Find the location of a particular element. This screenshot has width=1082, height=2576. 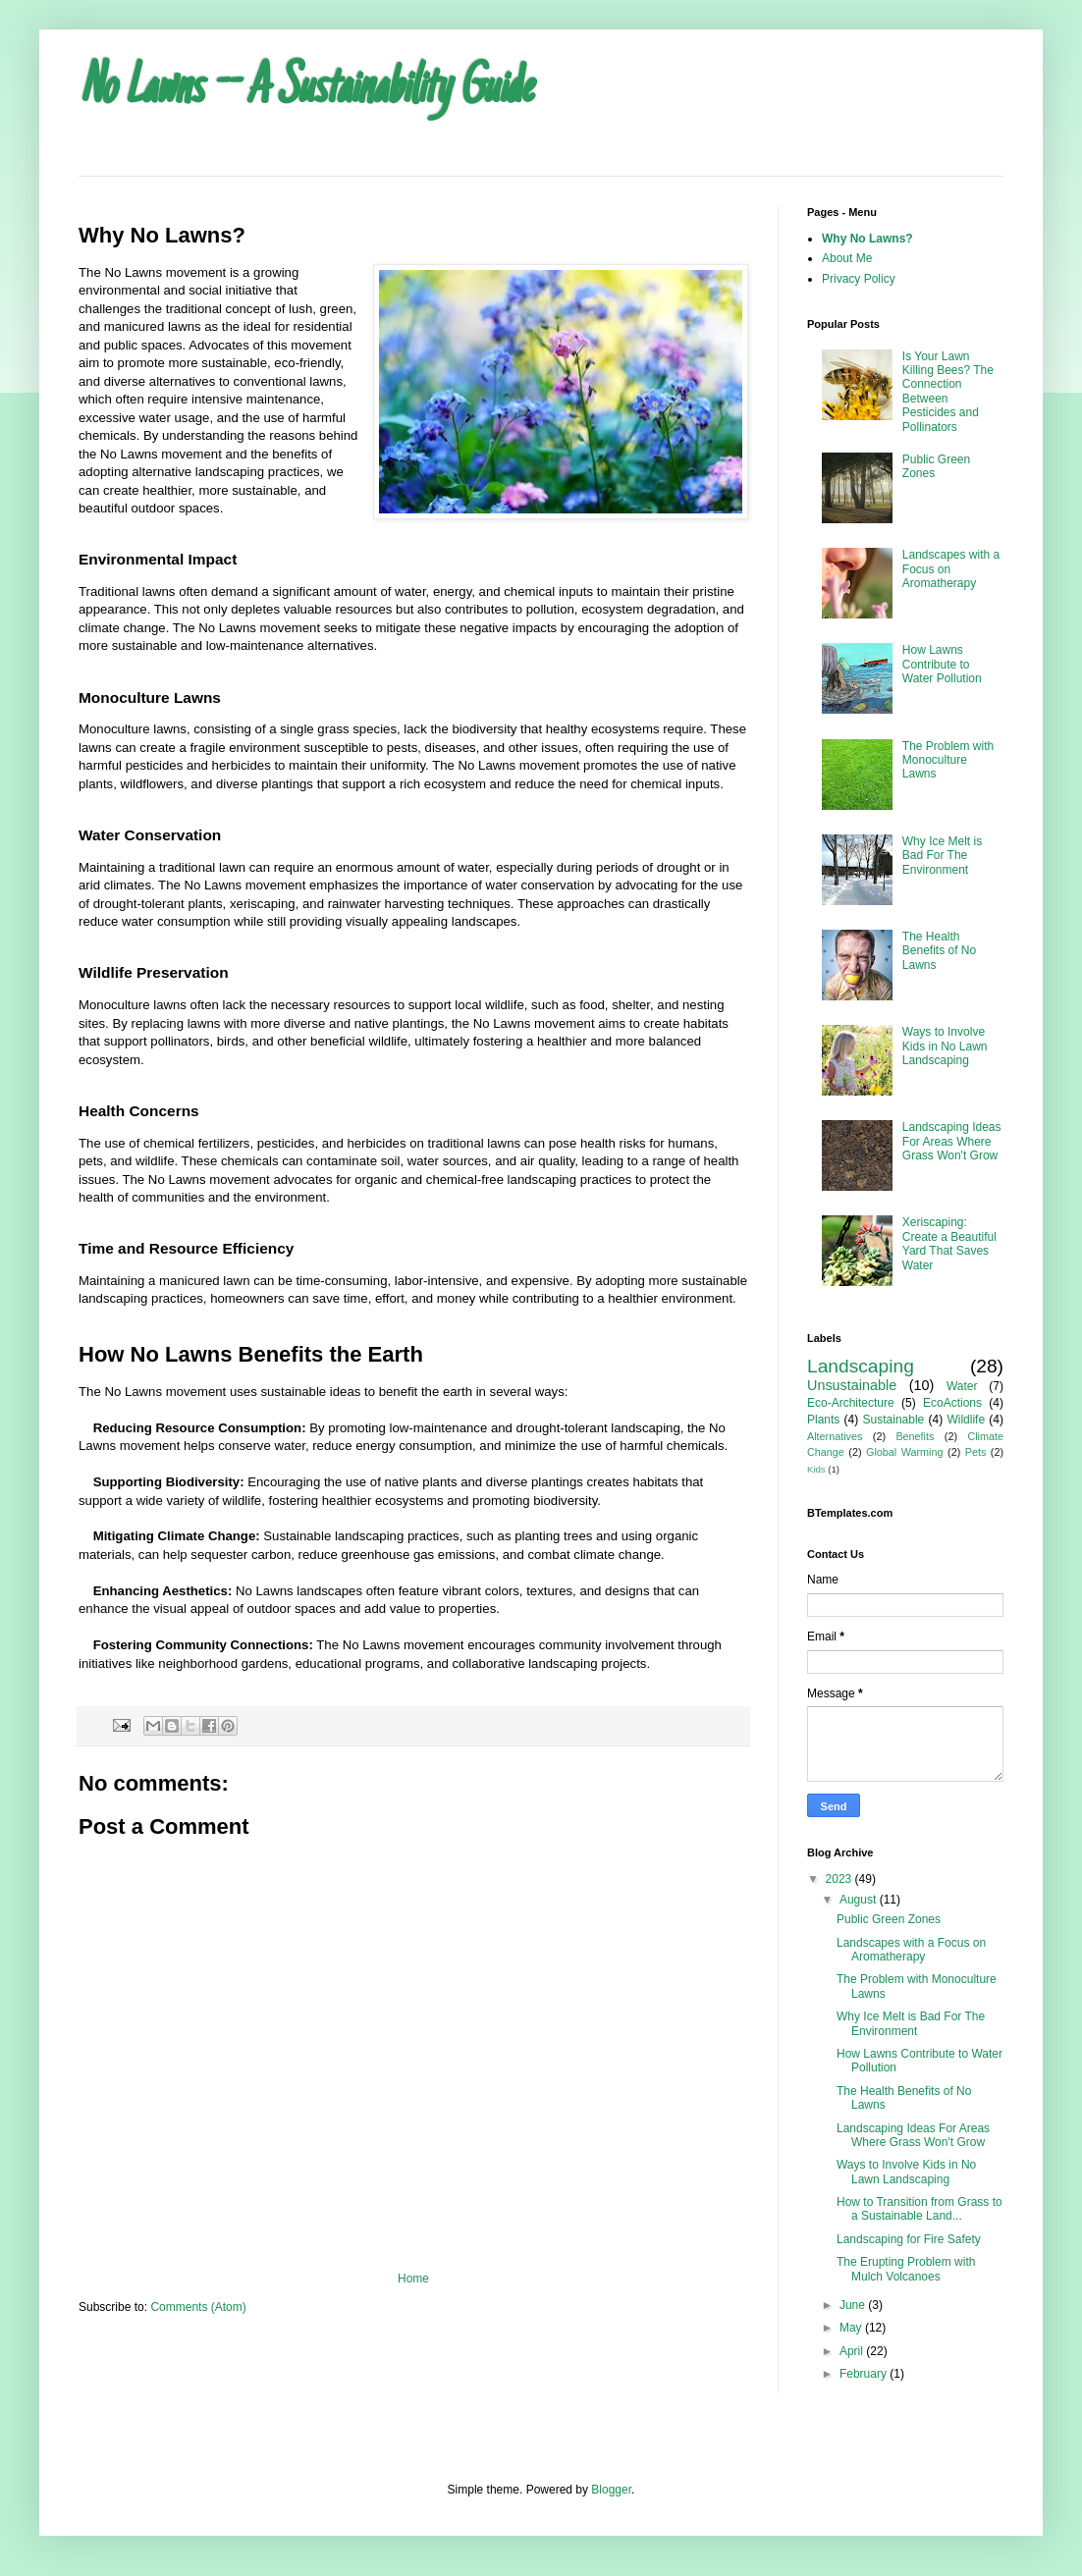

The Erupting Problem with Mulch Volcanoes is located at coordinates (906, 2268).